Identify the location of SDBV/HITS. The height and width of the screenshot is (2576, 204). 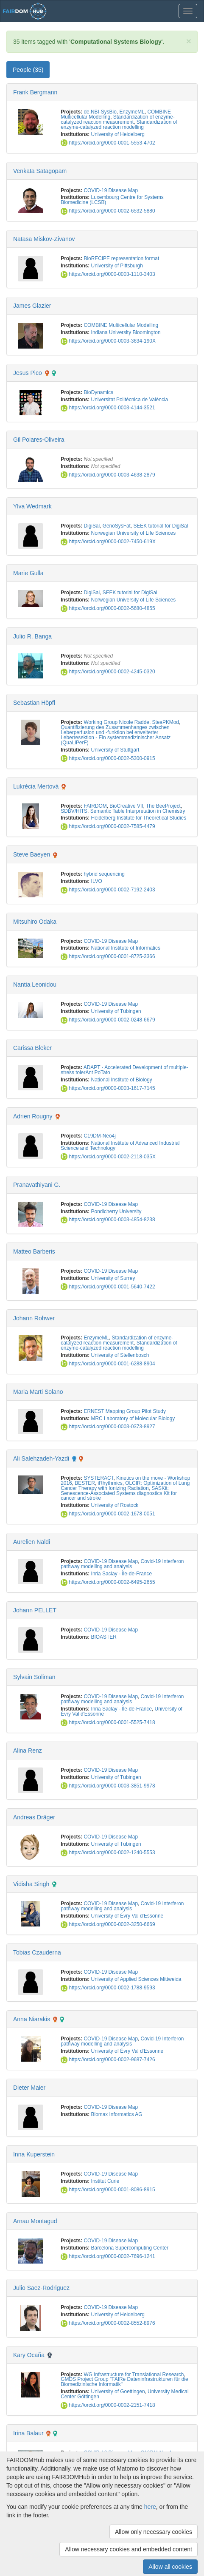
(74, 811).